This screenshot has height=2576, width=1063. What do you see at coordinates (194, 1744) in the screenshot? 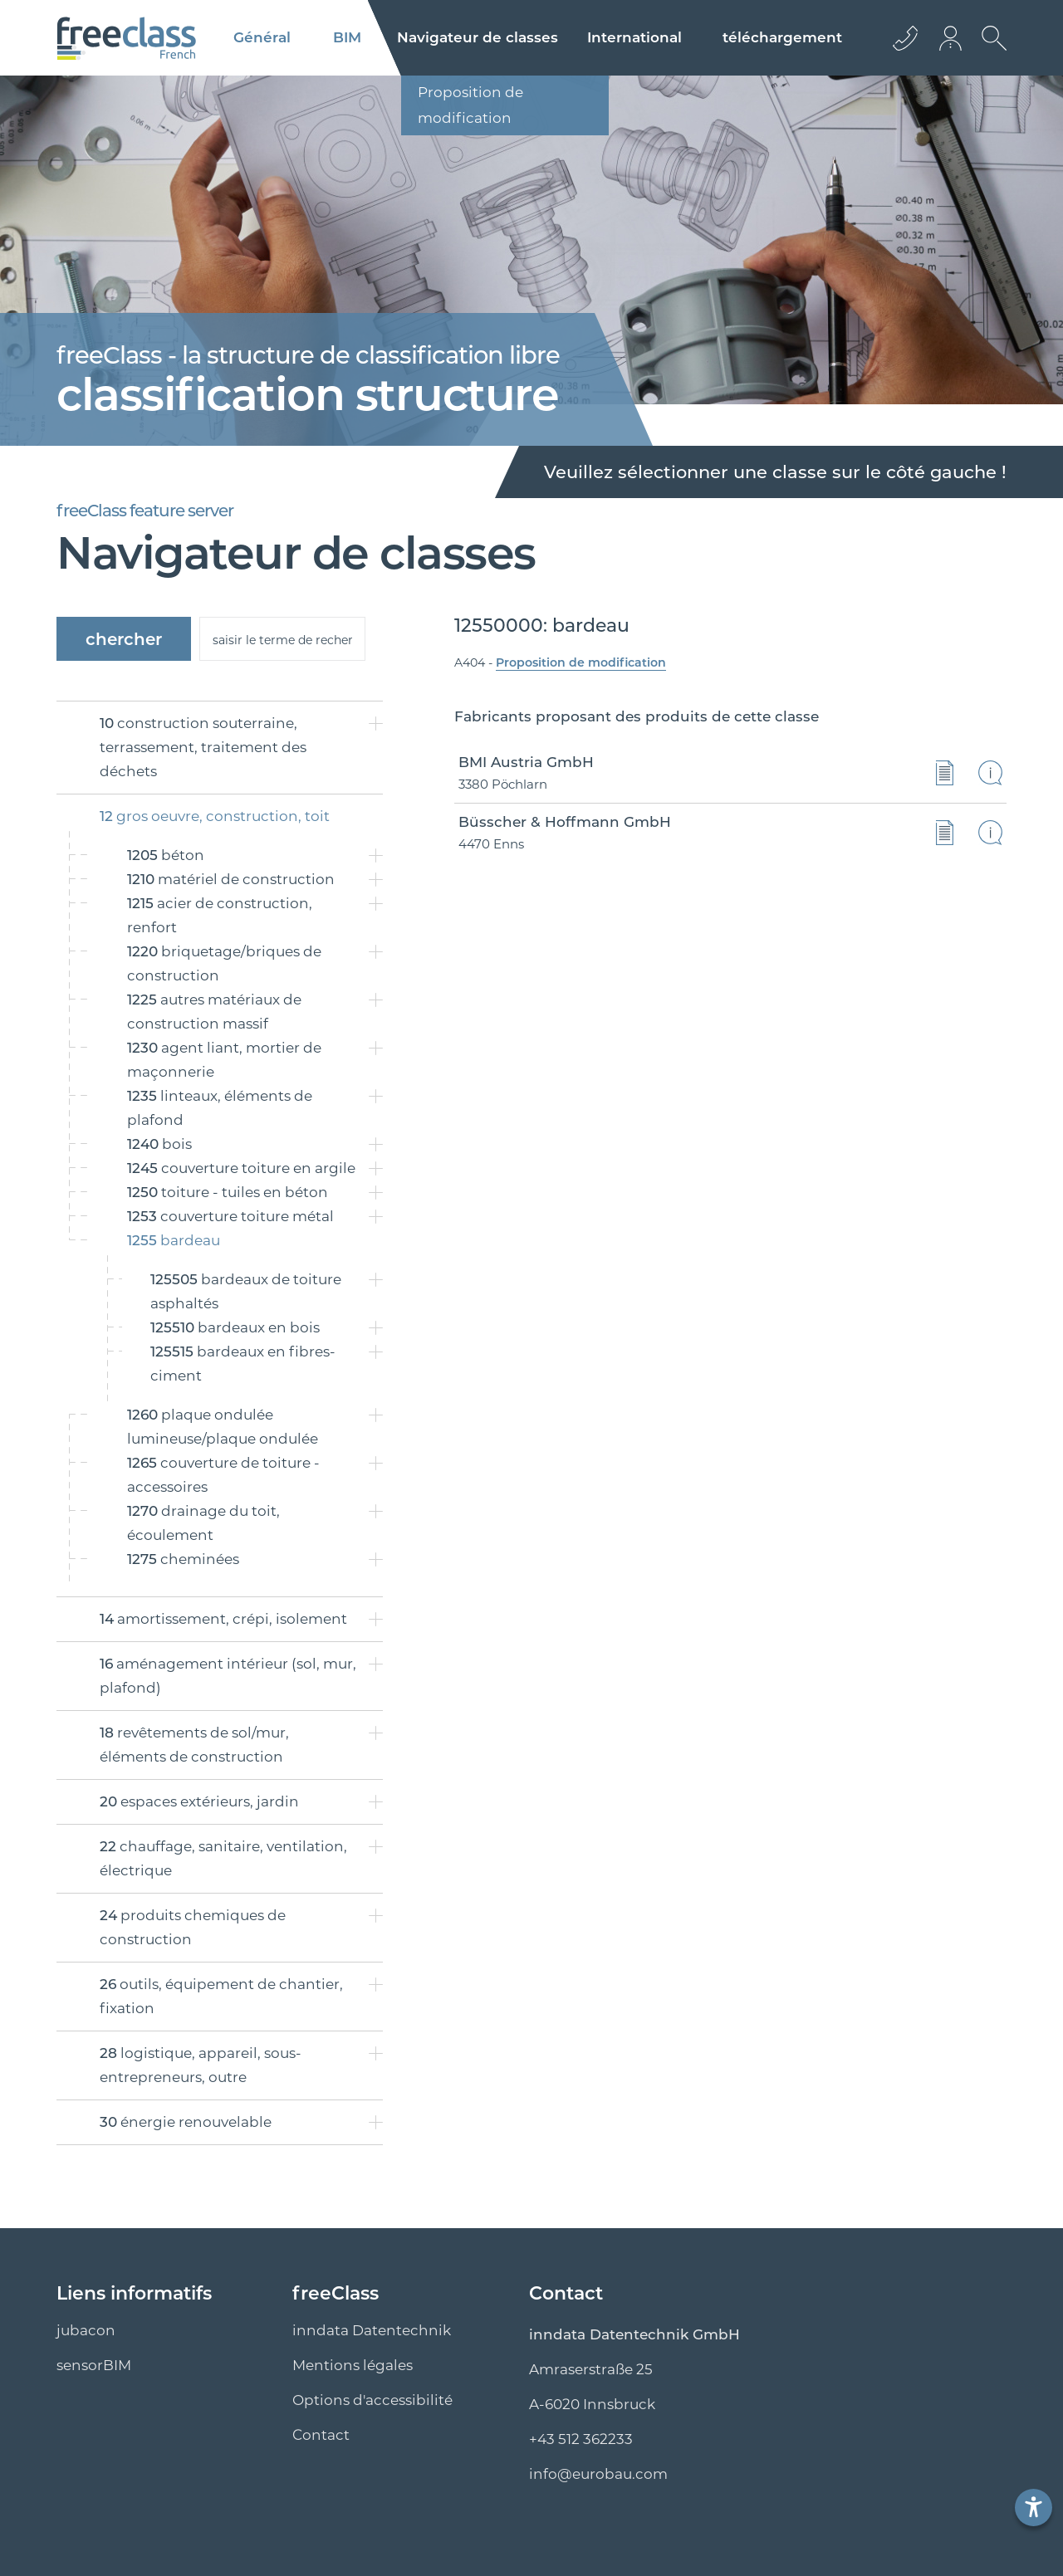
I see `revêtements de sol/mur, éléments de construction` at bounding box center [194, 1744].